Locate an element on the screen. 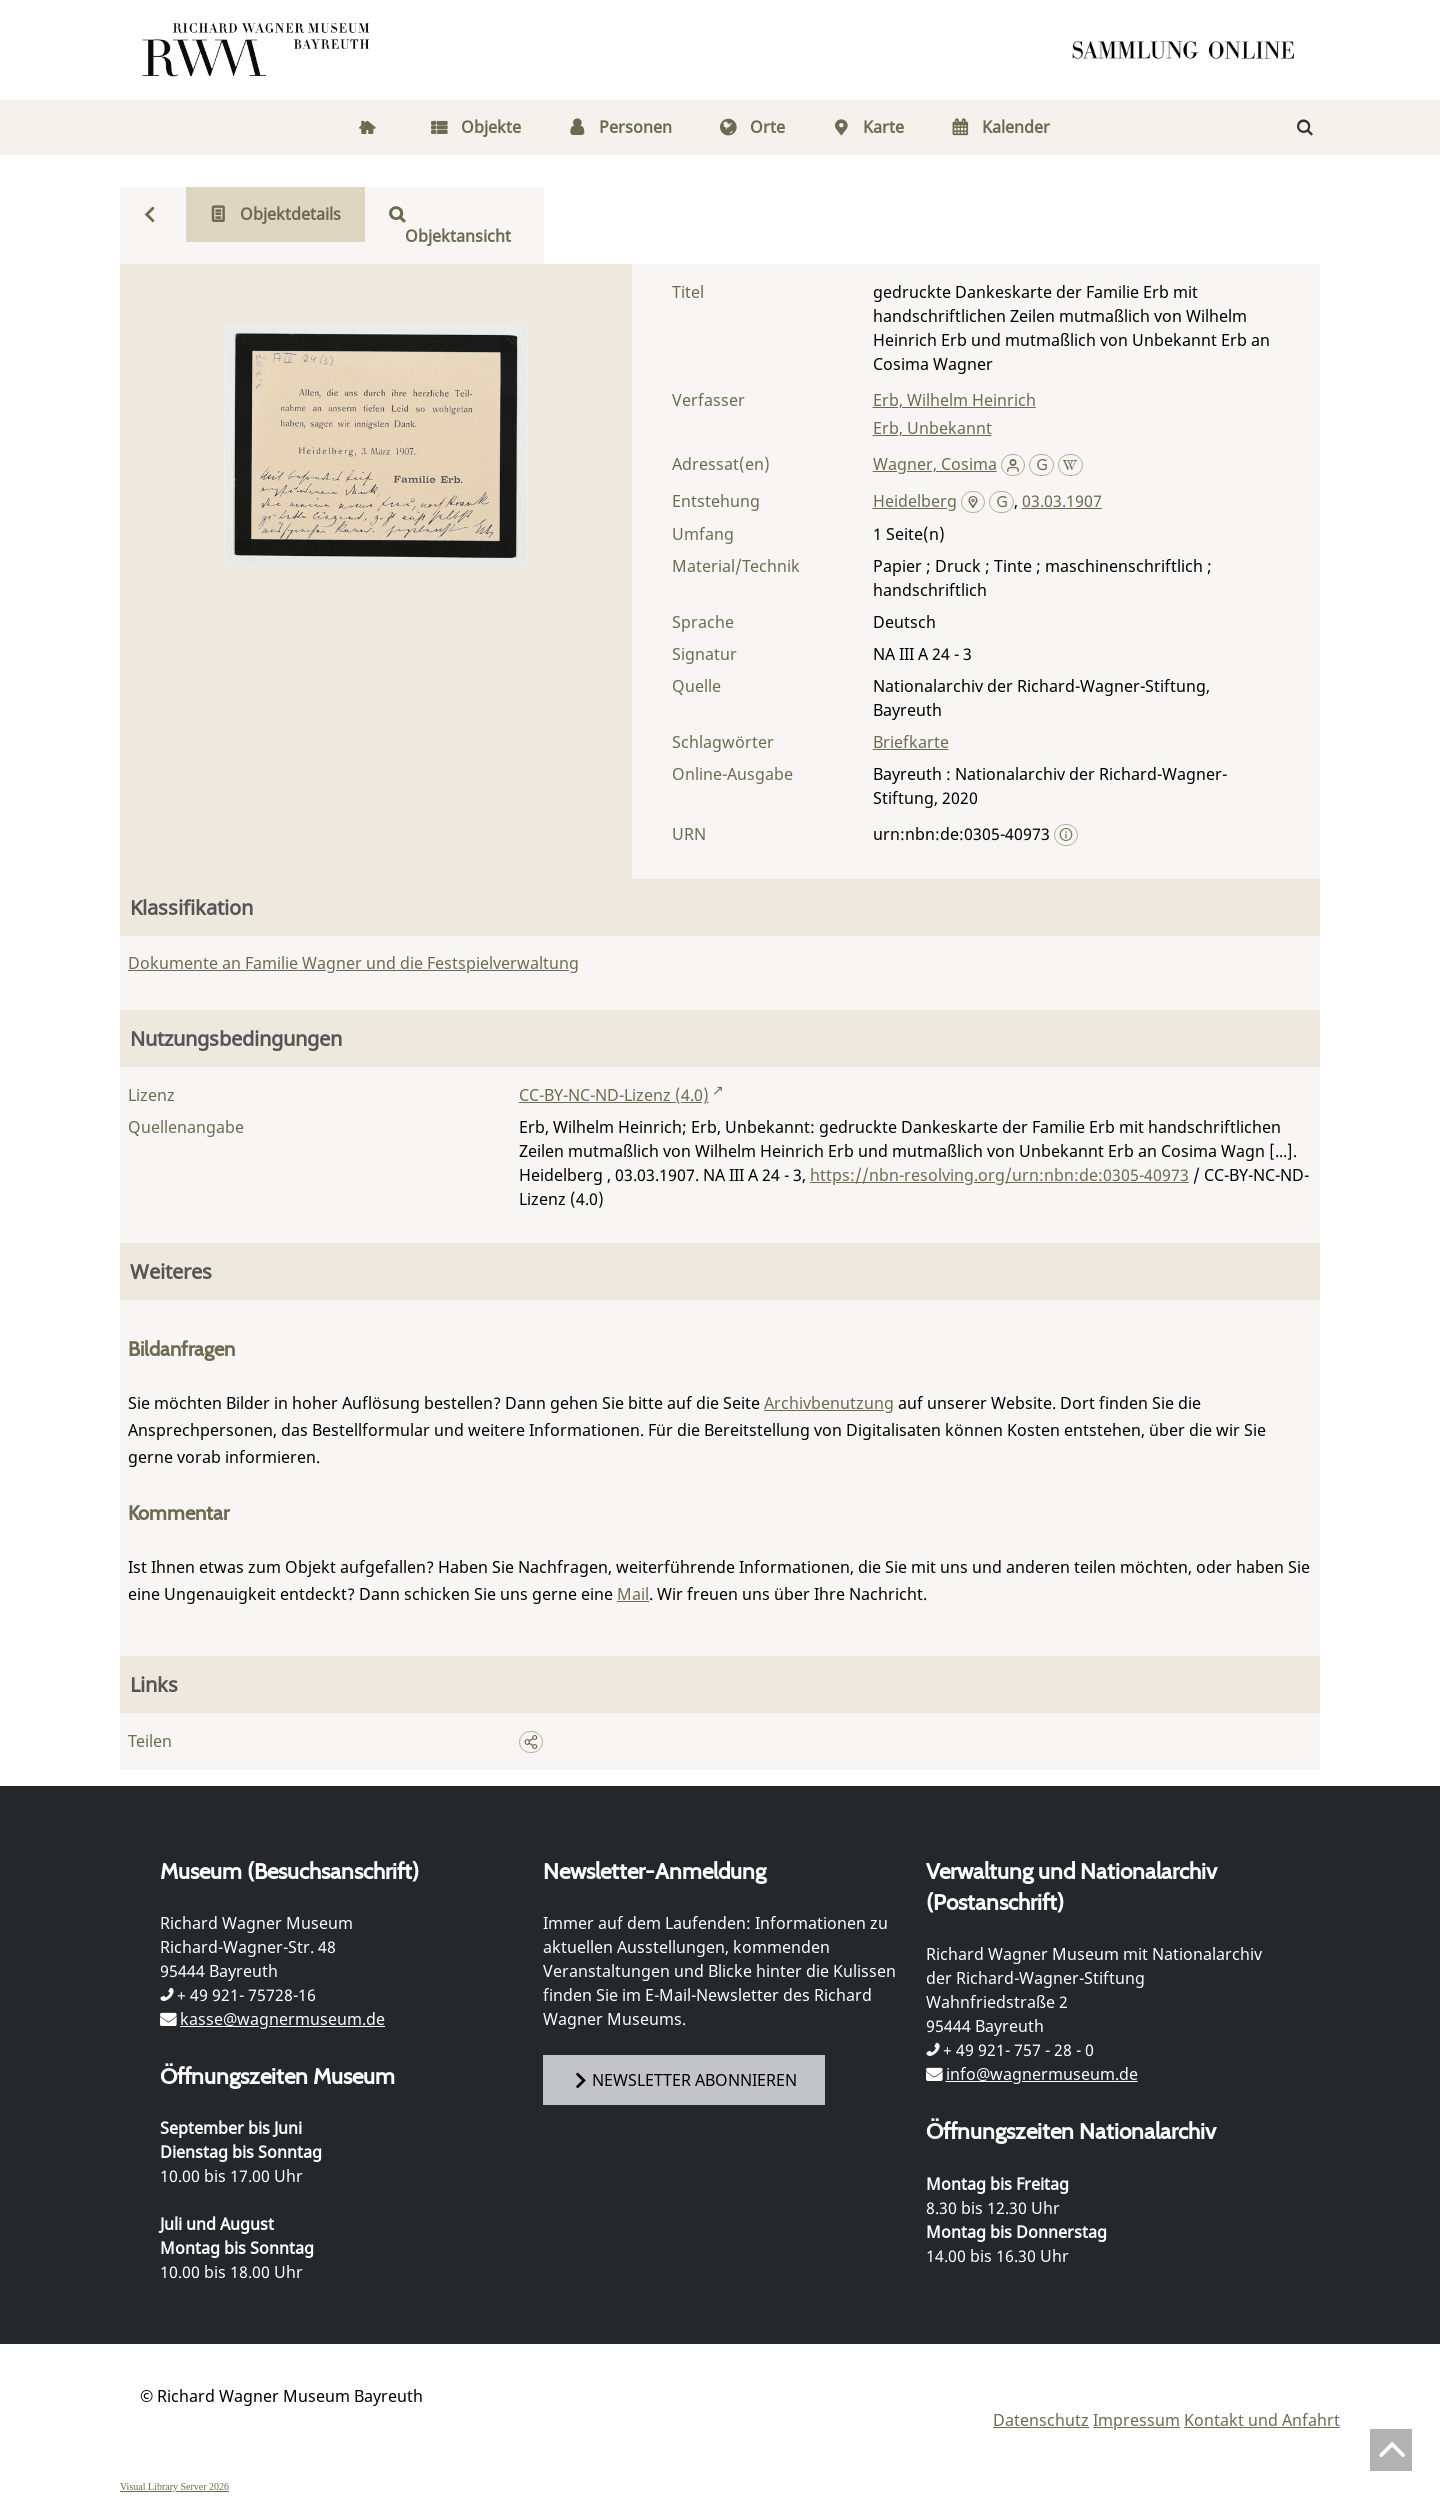  Erb, Wilhelm Heinrich is located at coordinates (954, 400).